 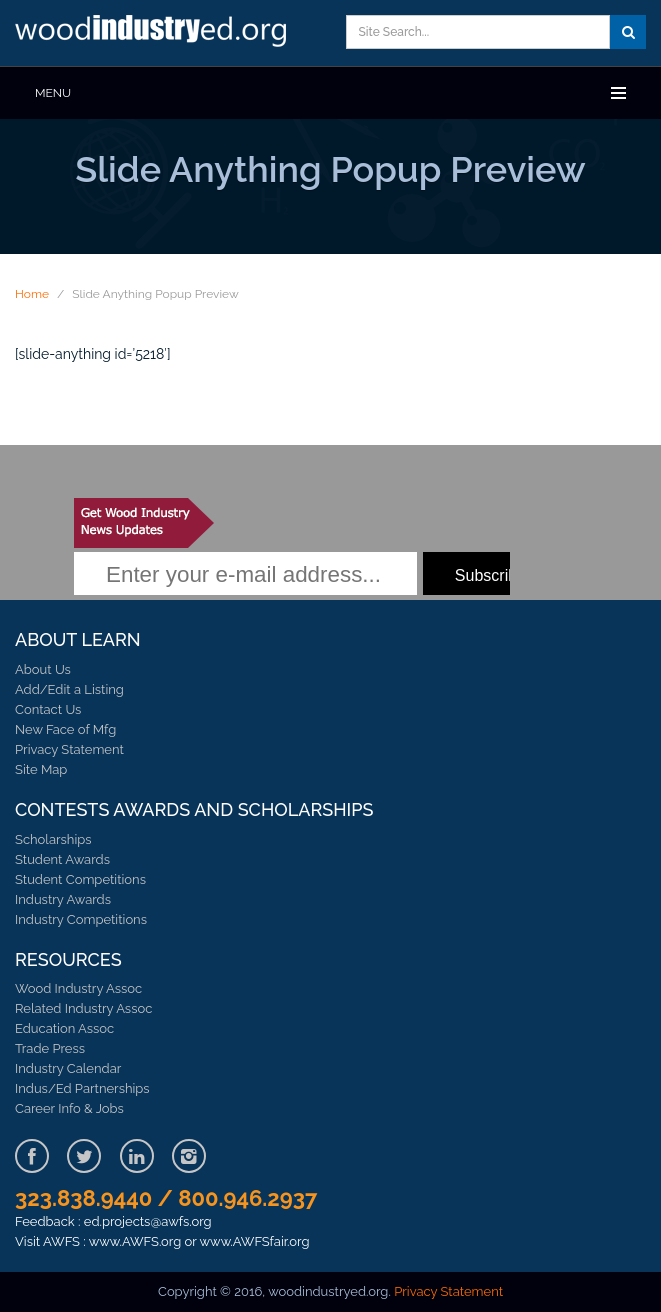 I want to click on Contact Us, so click(x=48, y=709).